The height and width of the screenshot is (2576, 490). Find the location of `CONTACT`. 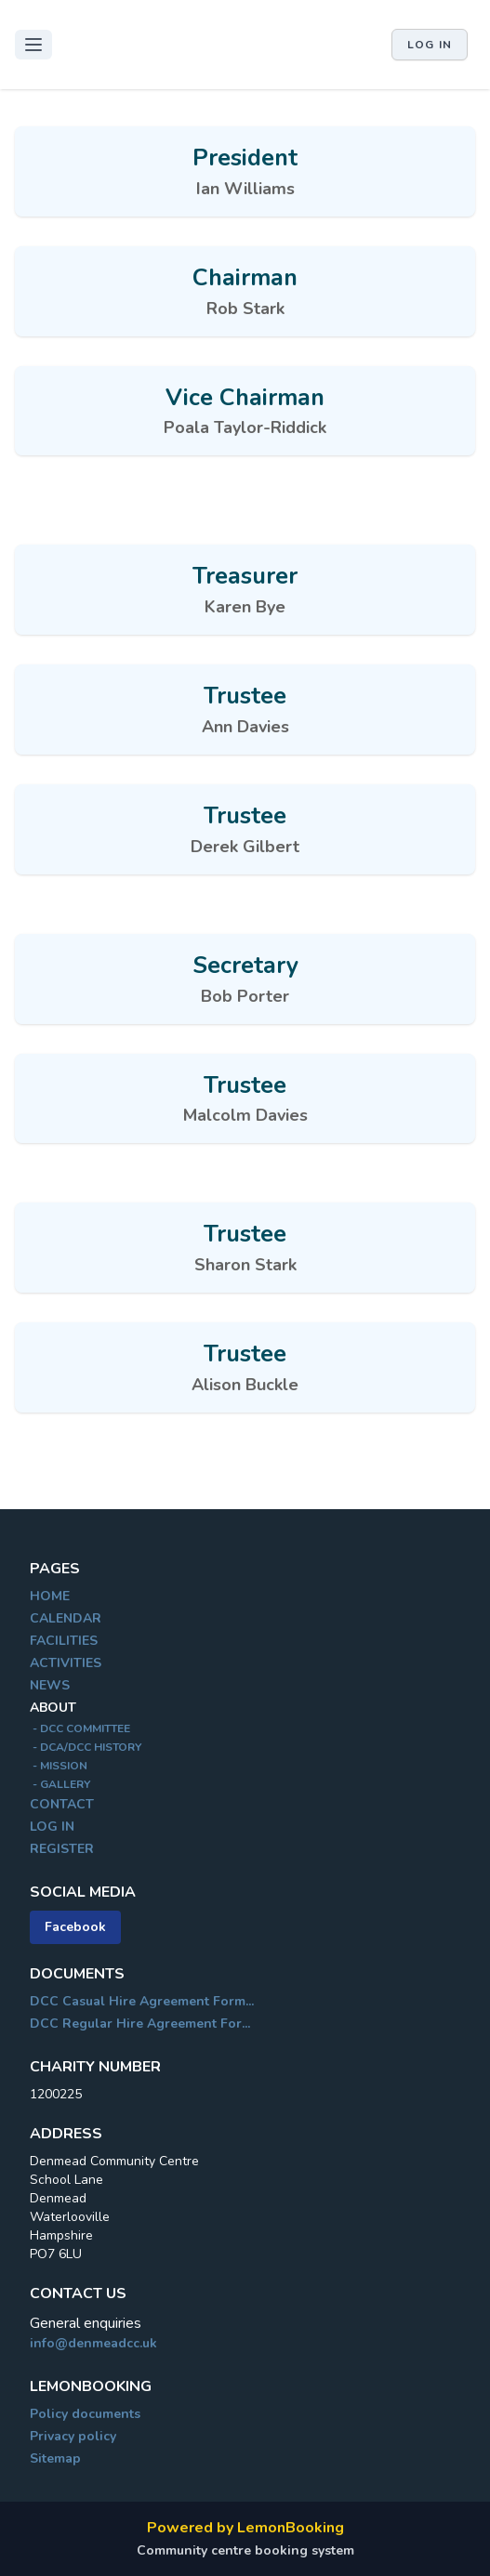

CONTACT is located at coordinates (62, 1804).